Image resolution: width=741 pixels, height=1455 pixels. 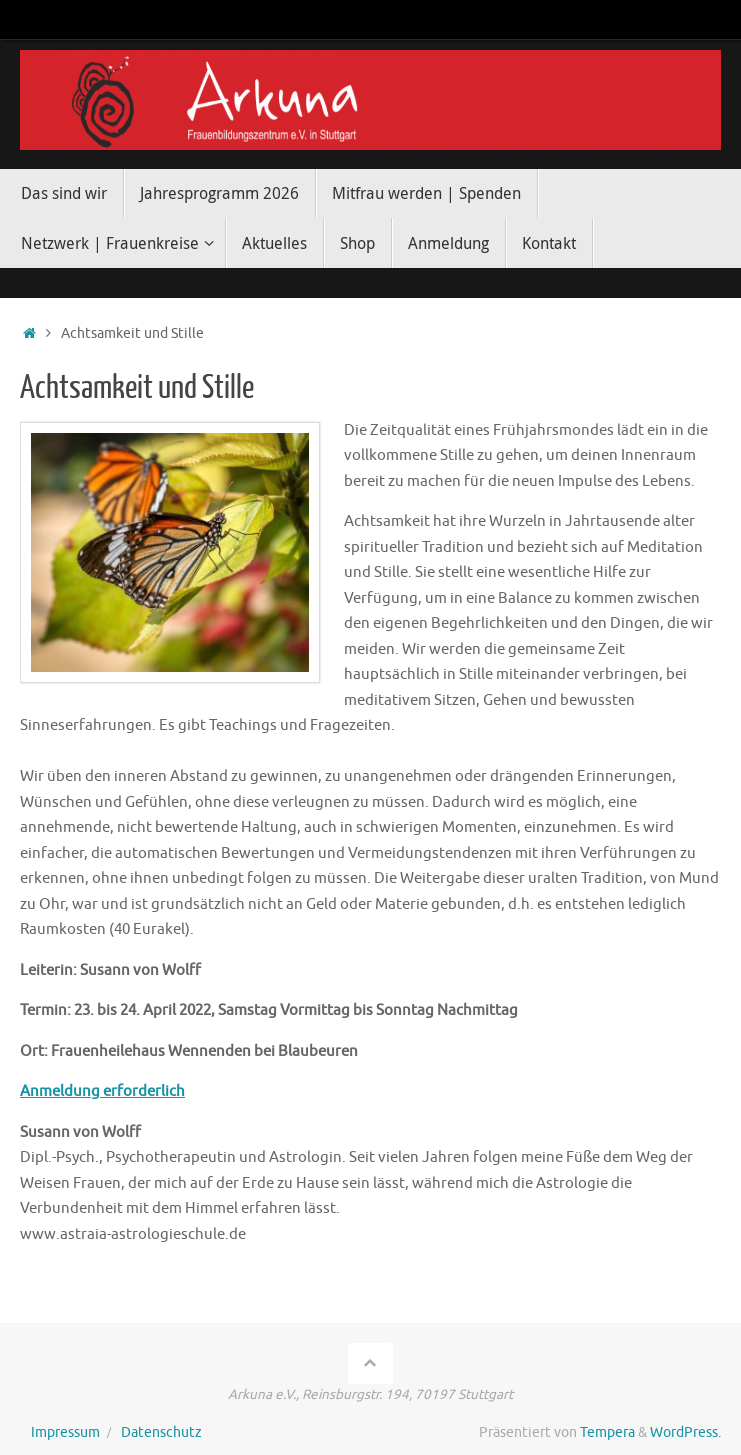 I want to click on Anmeldung erforderlich, so click(x=102, y=1091).